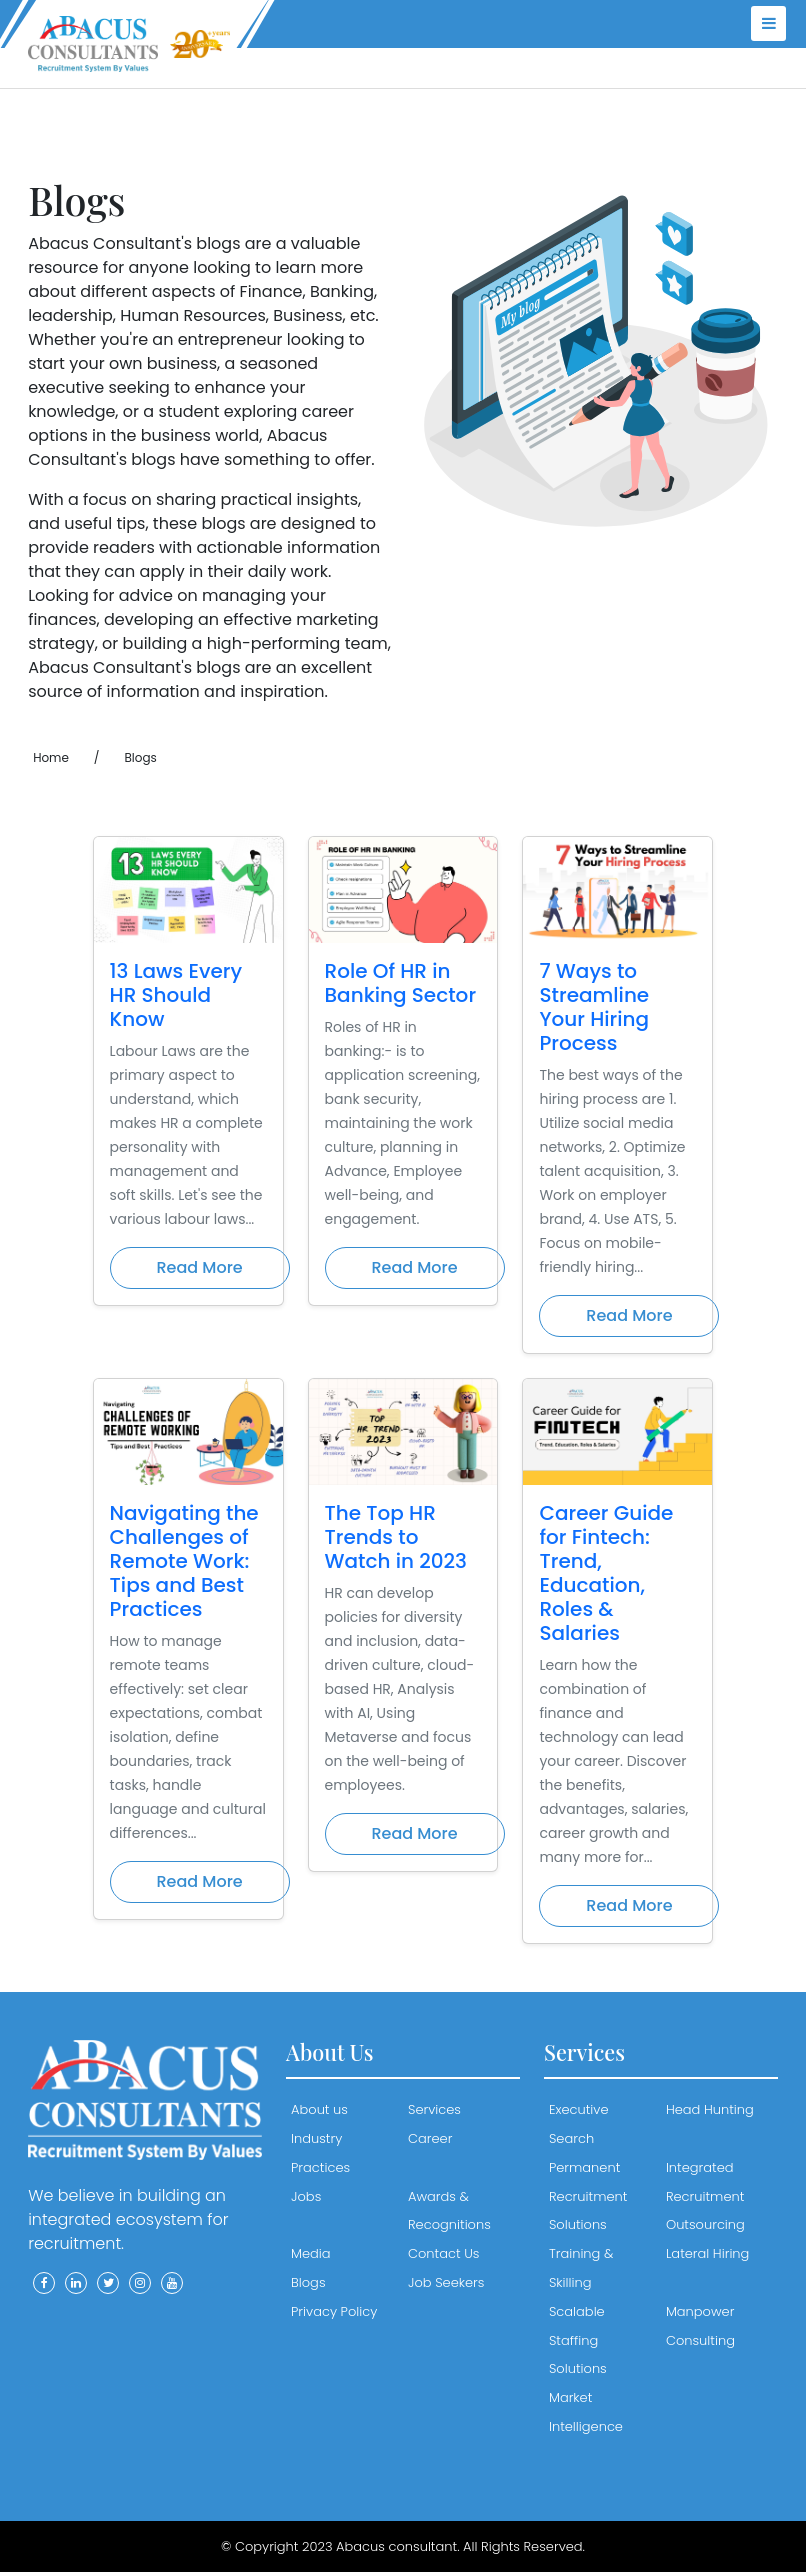 The width and height of the screenshot is (806, 2572). I want to click on 13 Laws Every HR Should Know, so click(176, 995).